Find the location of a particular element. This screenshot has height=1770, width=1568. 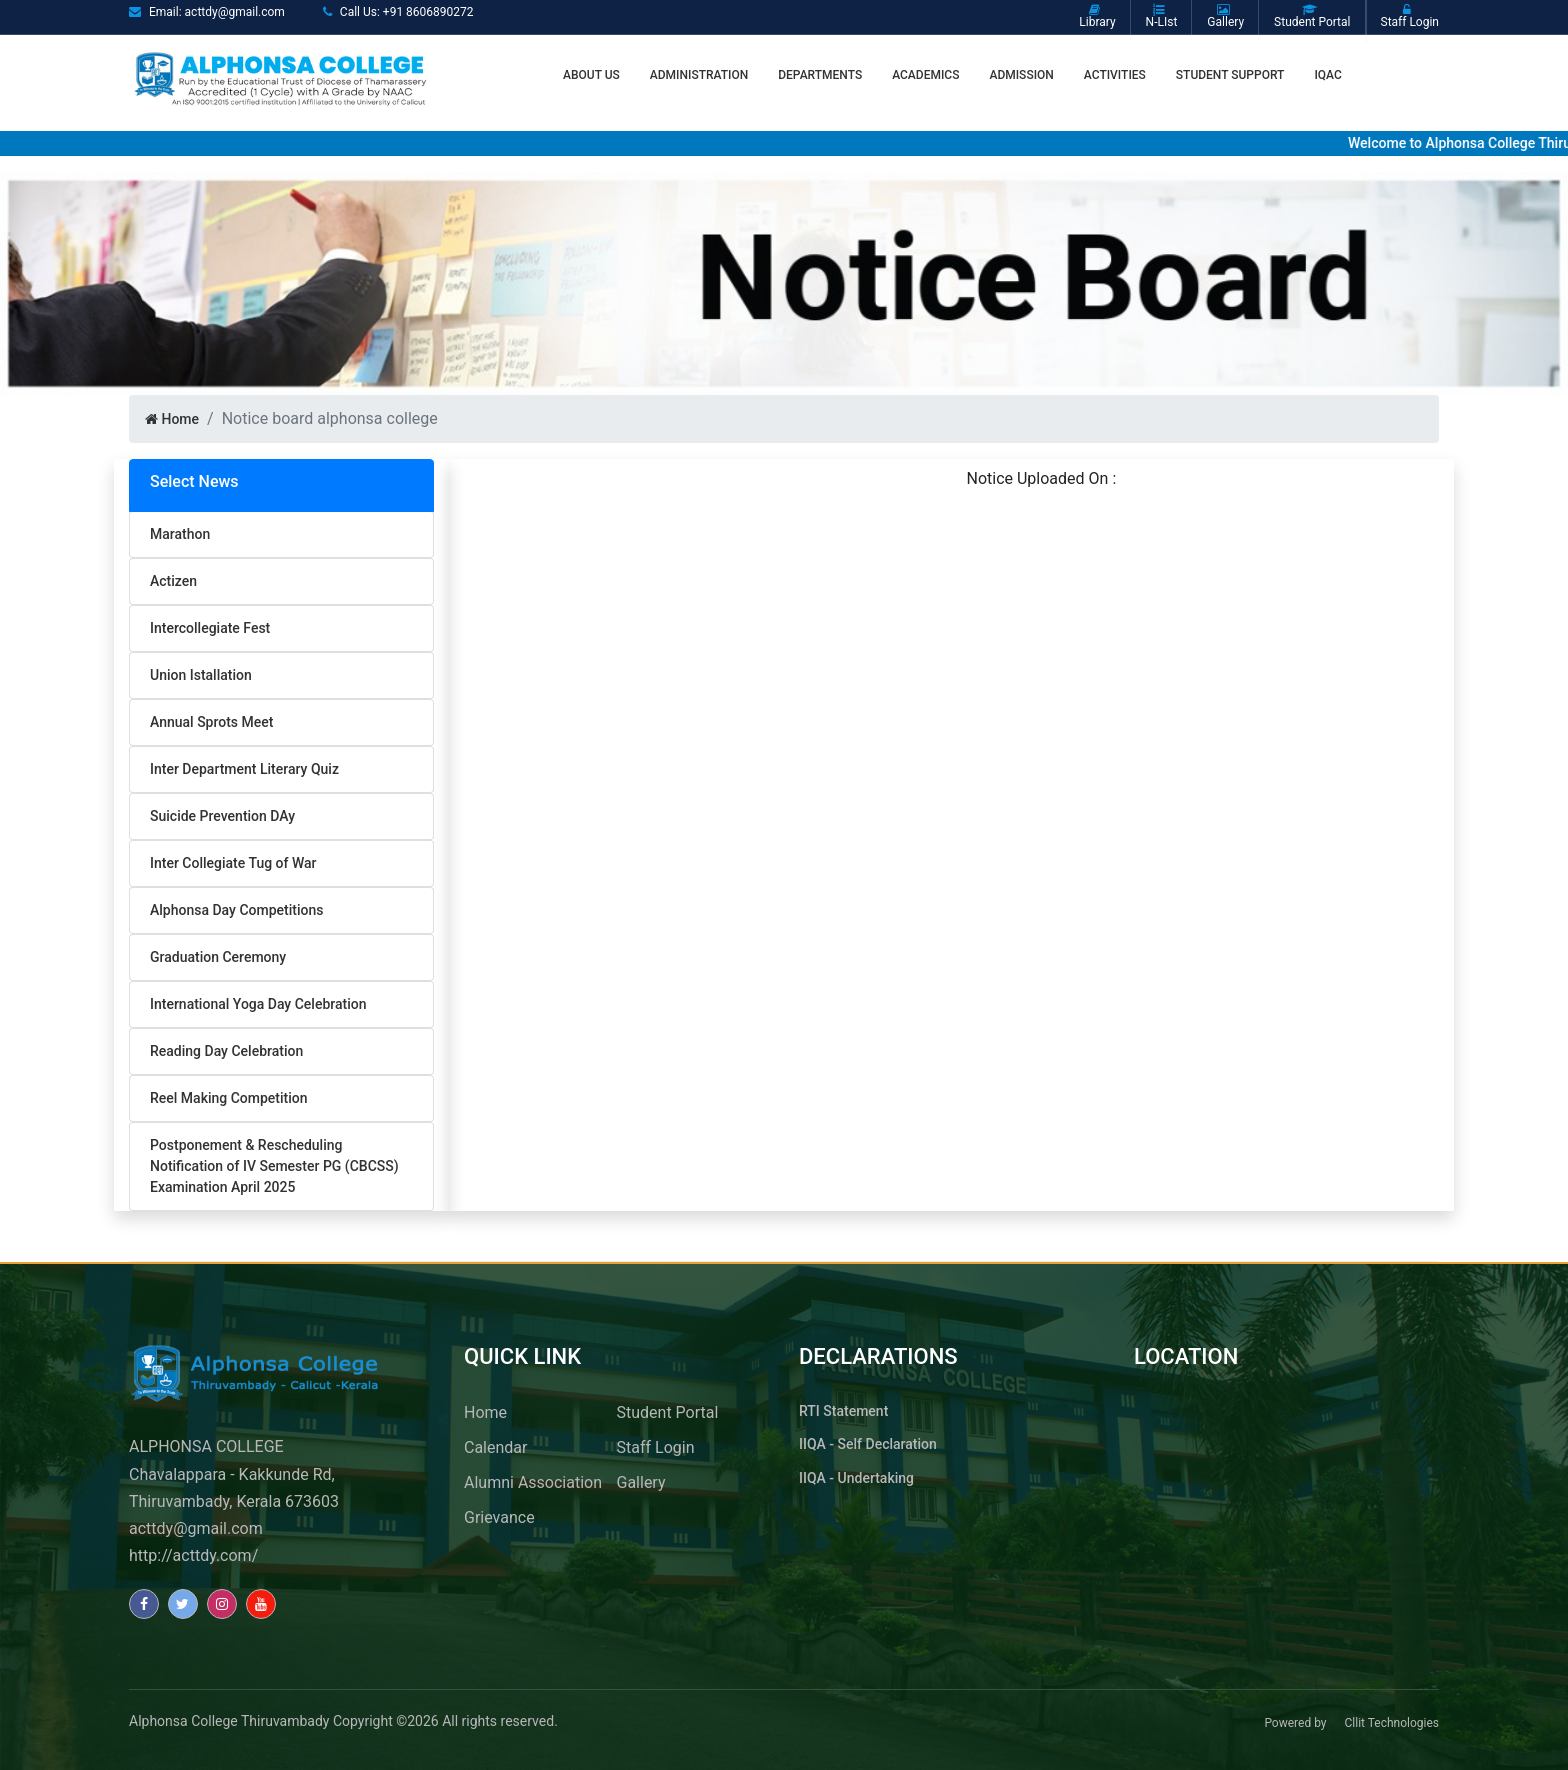

Student Portal is located at coordinates (668, 1412).